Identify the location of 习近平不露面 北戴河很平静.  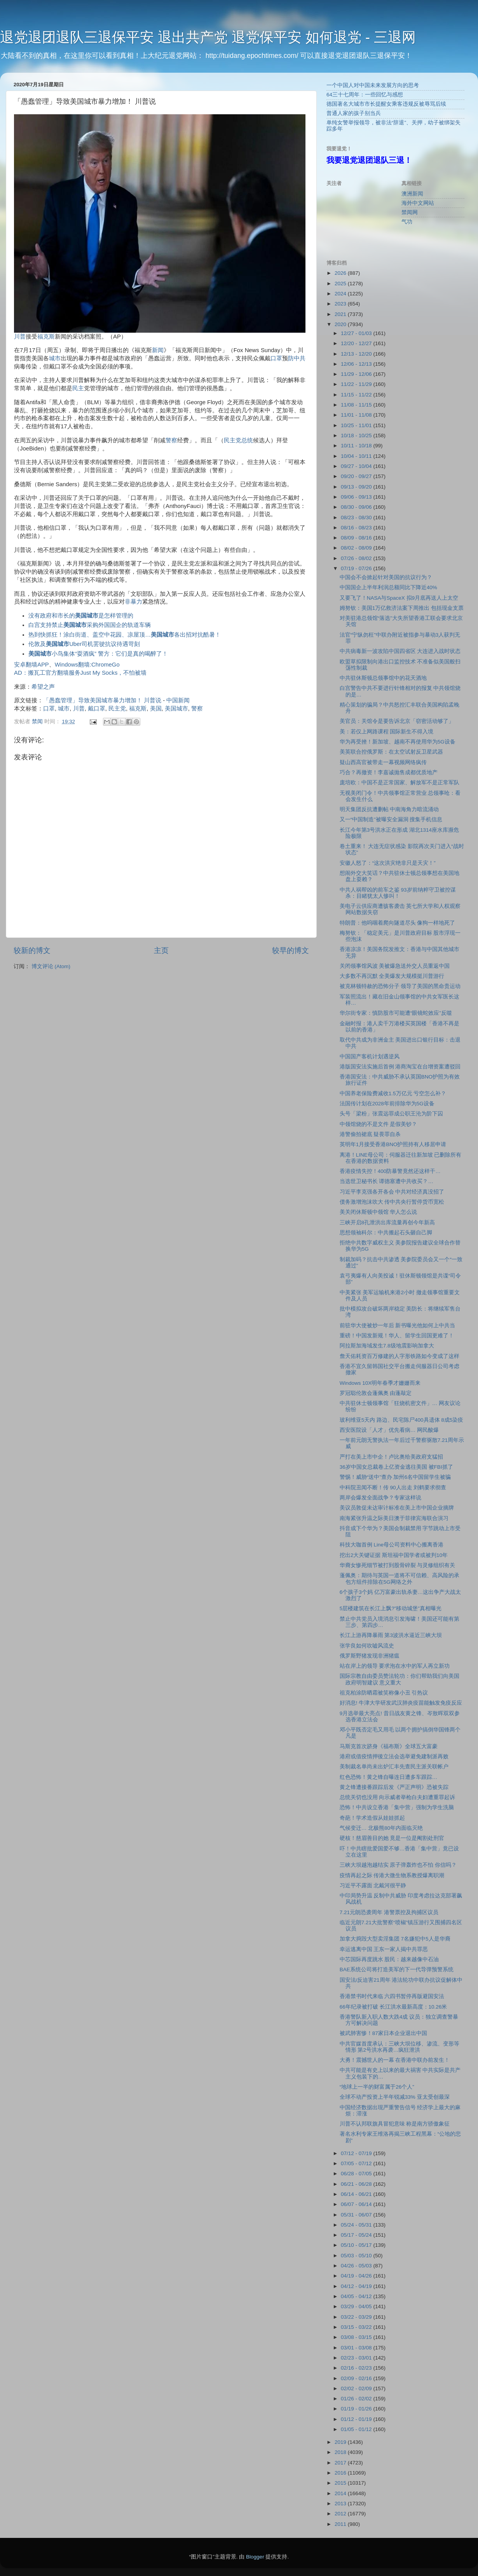
(373, 1885).